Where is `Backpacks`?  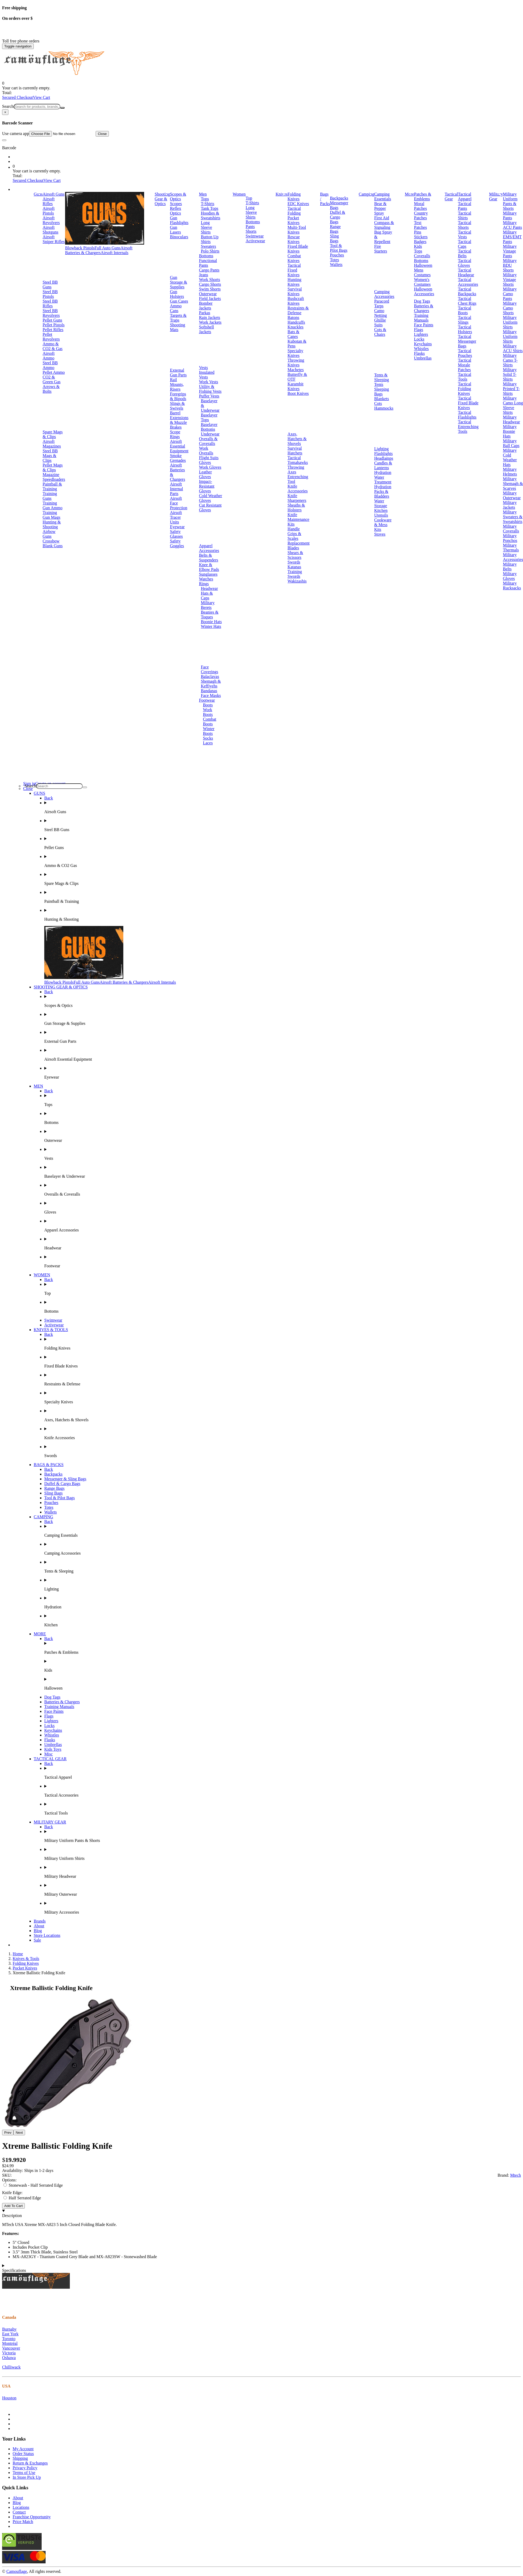
Backpacks is located at coordinates (339, 198).